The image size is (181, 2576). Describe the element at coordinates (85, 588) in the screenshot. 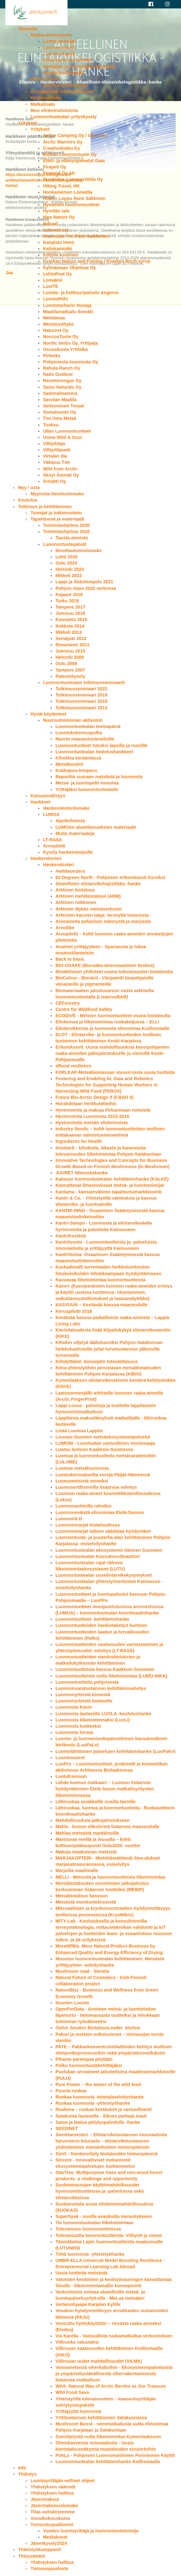

I see `Pohjois-Savo 2020 verkossa` at that location.